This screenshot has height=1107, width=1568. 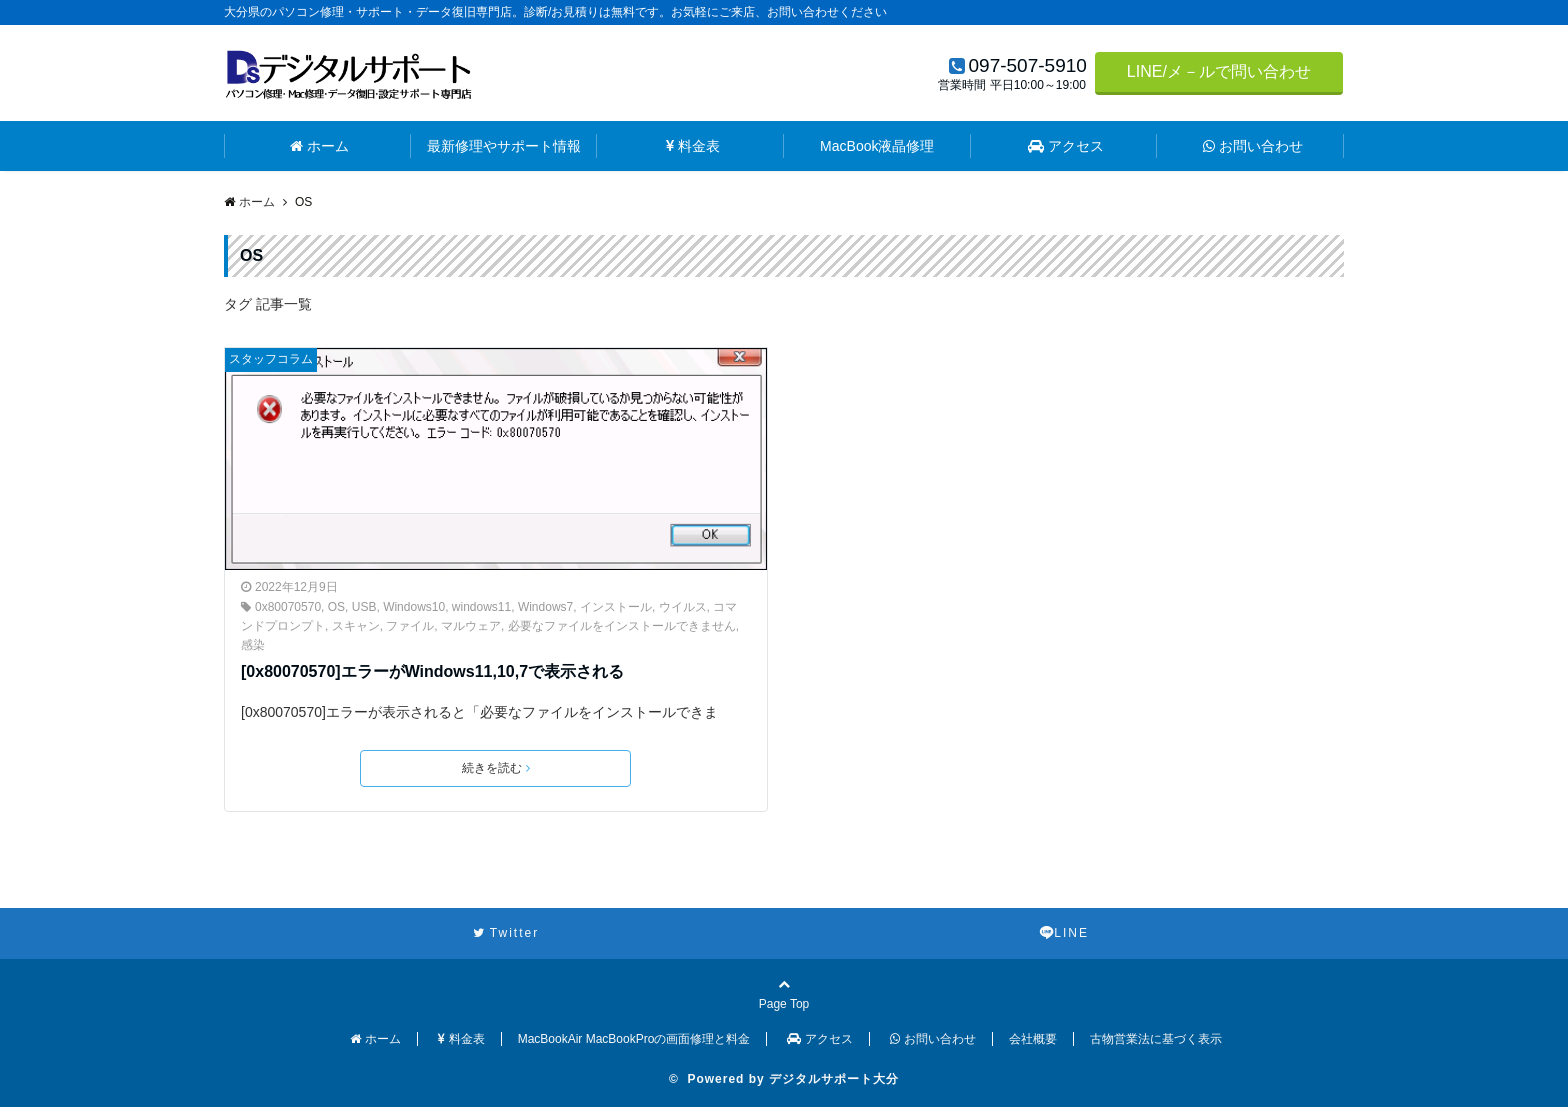 What do you see at coordinates (504, 146) in the screenshot?
I see `最新修理やサポート情報` at bounding box center [504, 146].